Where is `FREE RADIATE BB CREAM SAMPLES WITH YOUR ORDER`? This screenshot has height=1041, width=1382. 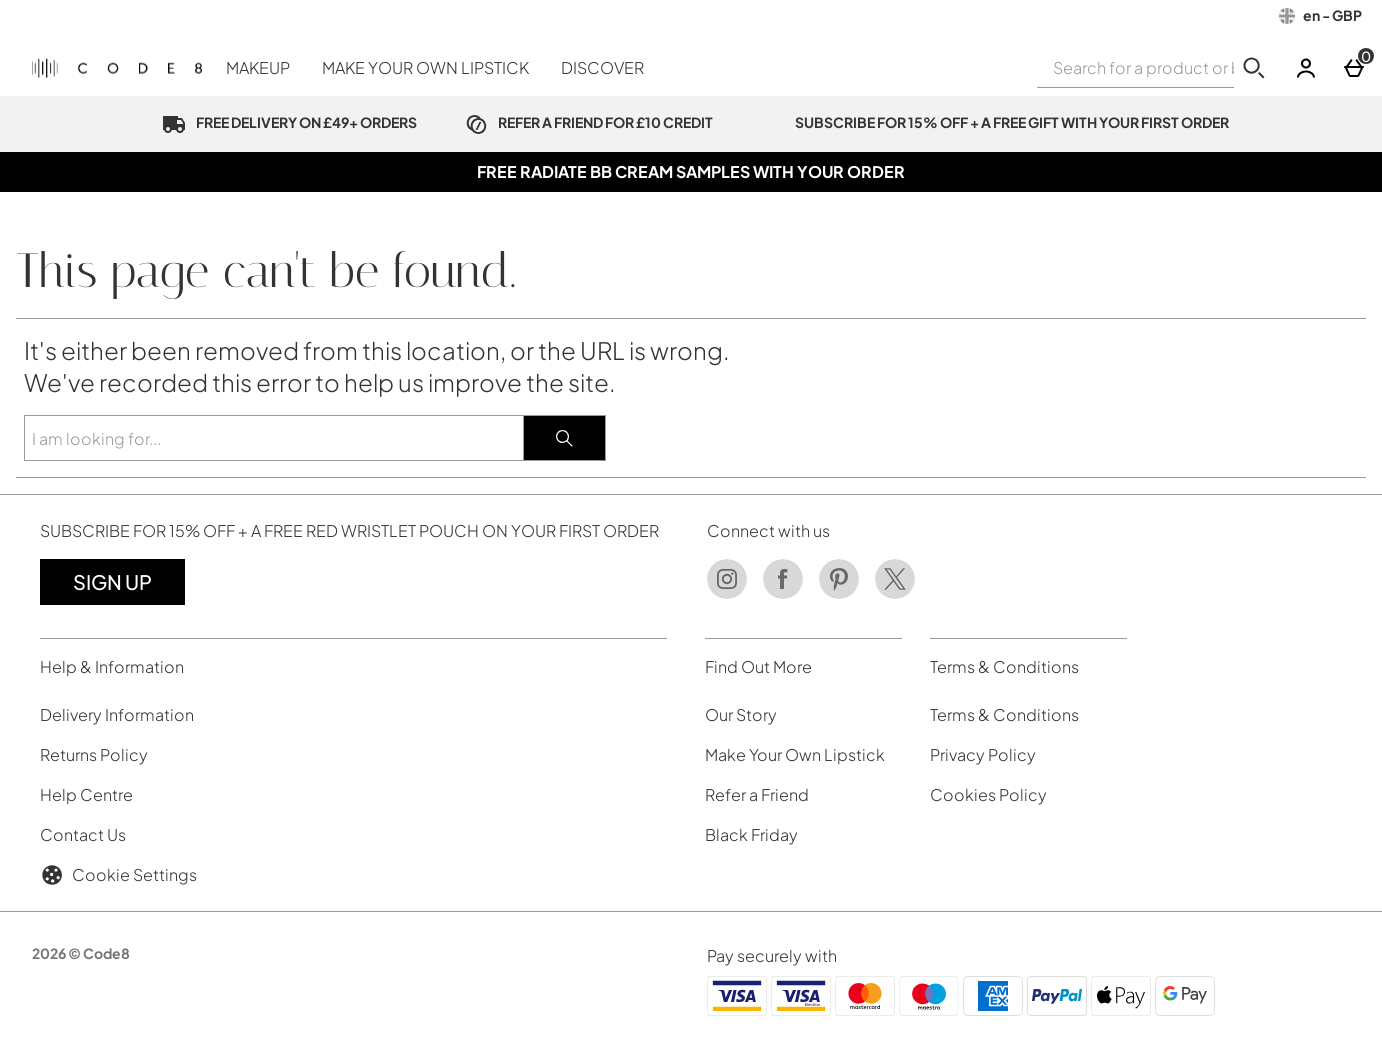
FREE RADIATE BB CREAM SAMPLES WITH YOUR ORDER is located at coordinates (691, 171).